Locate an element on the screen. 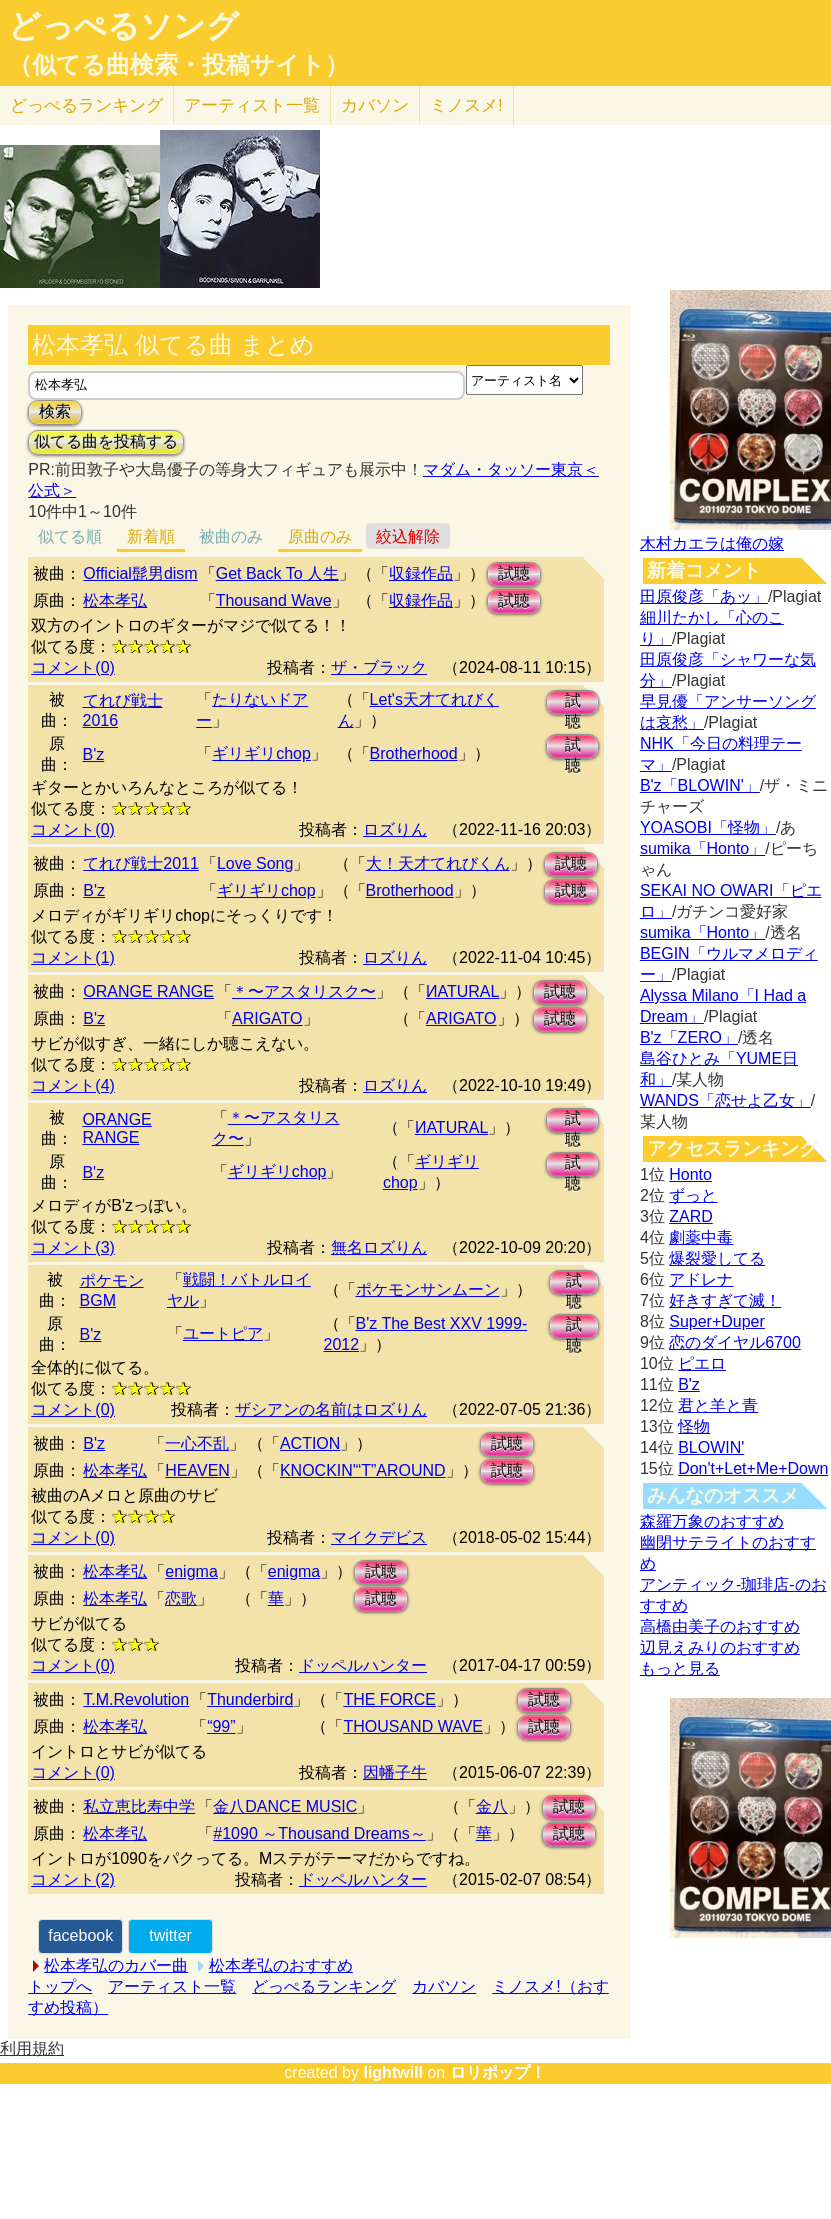  WANDS「恋せよ乙女」 is located at coordinates (725, 1100).